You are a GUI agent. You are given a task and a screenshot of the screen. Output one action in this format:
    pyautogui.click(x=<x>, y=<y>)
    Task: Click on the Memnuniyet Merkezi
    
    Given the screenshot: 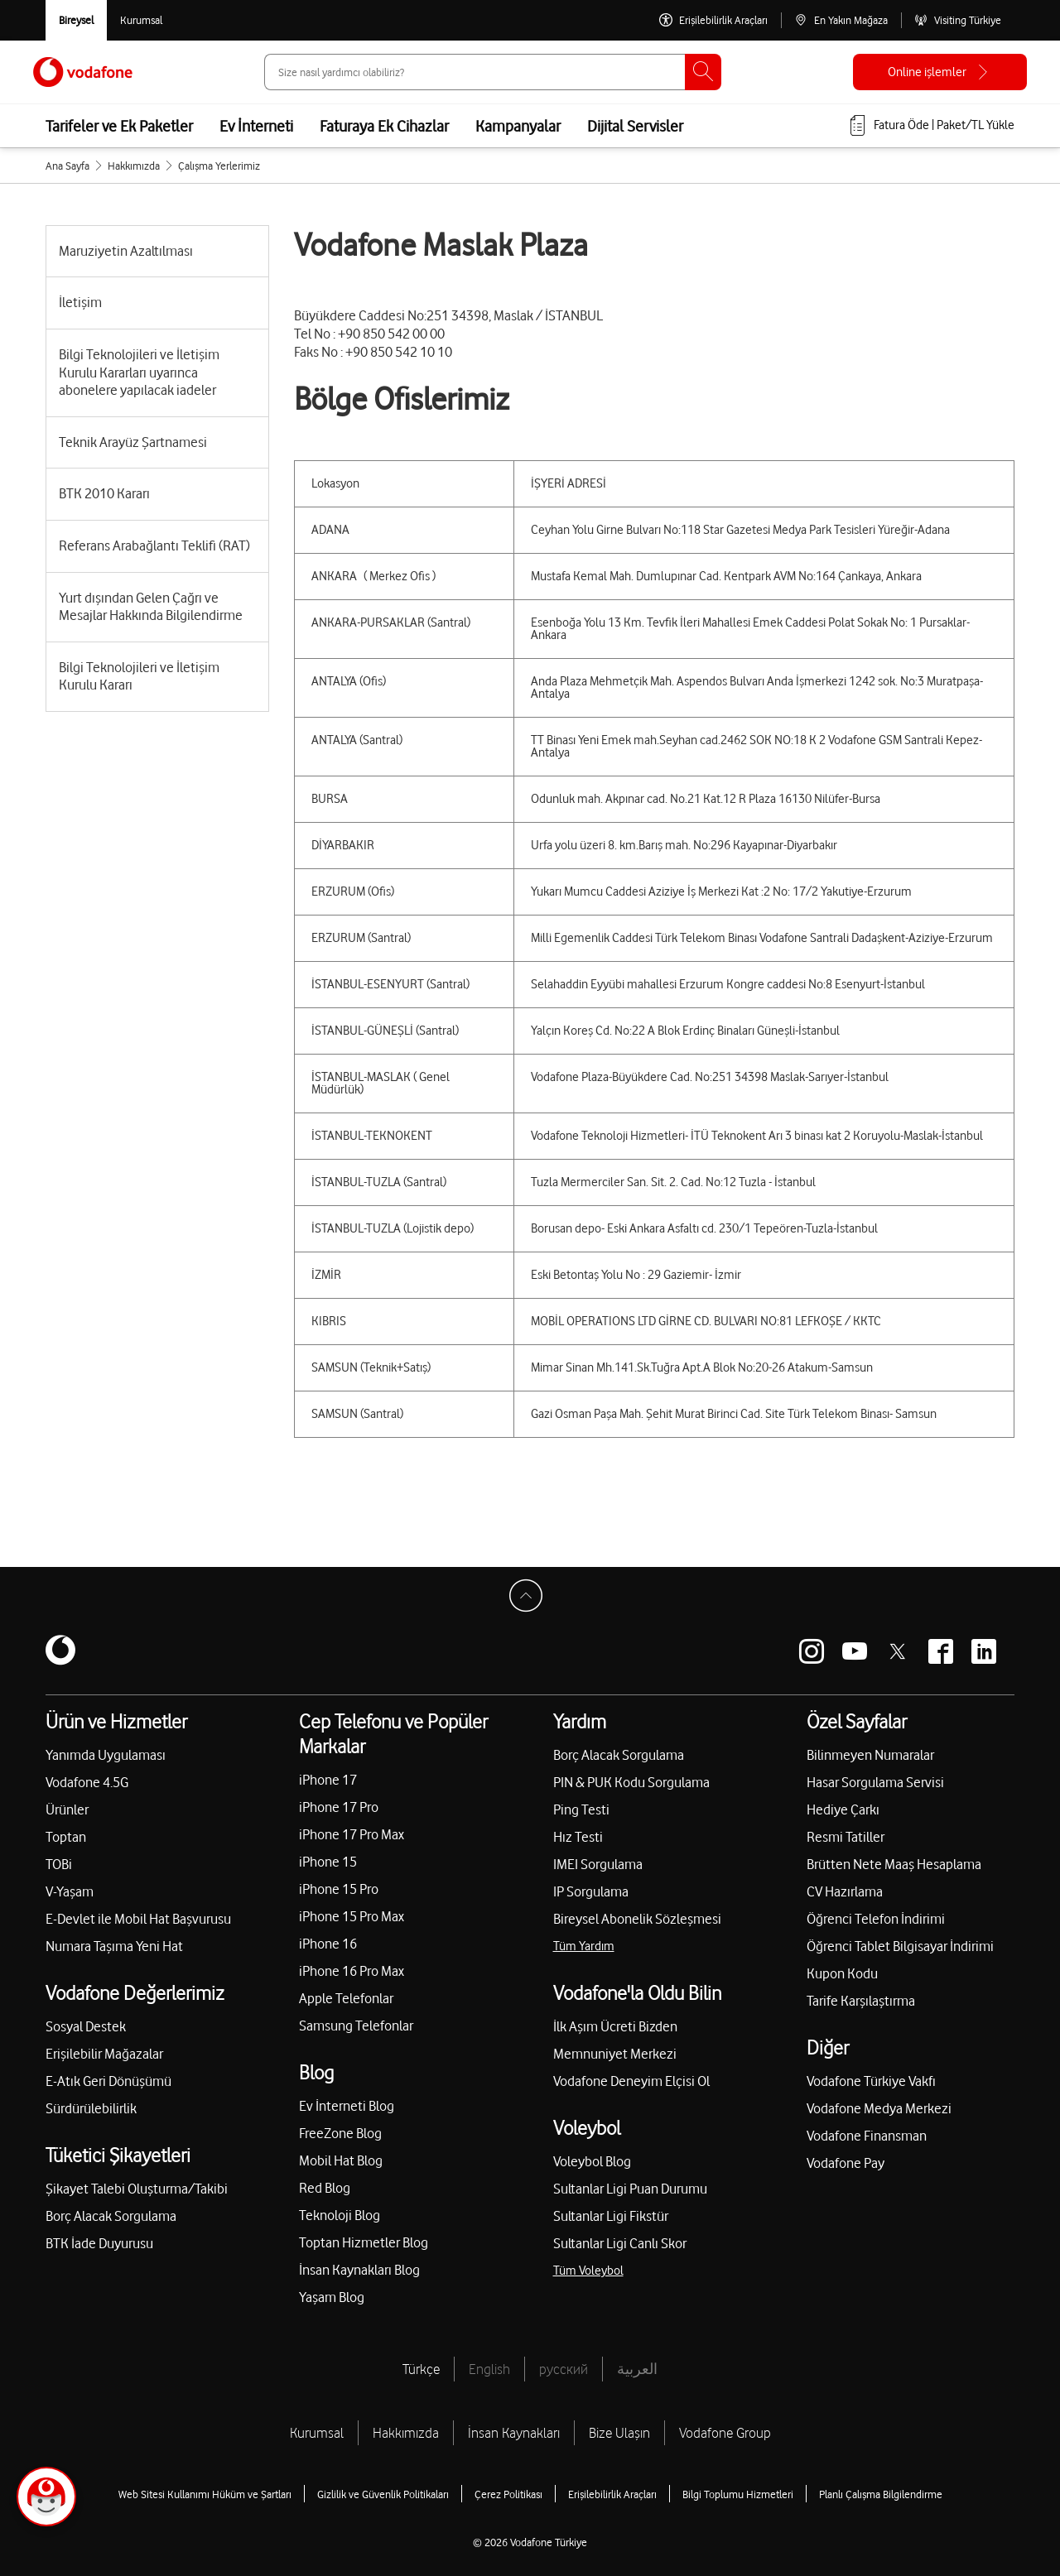 What is the action you would take?
    pyautogui.click(x=615, y=2053)
    